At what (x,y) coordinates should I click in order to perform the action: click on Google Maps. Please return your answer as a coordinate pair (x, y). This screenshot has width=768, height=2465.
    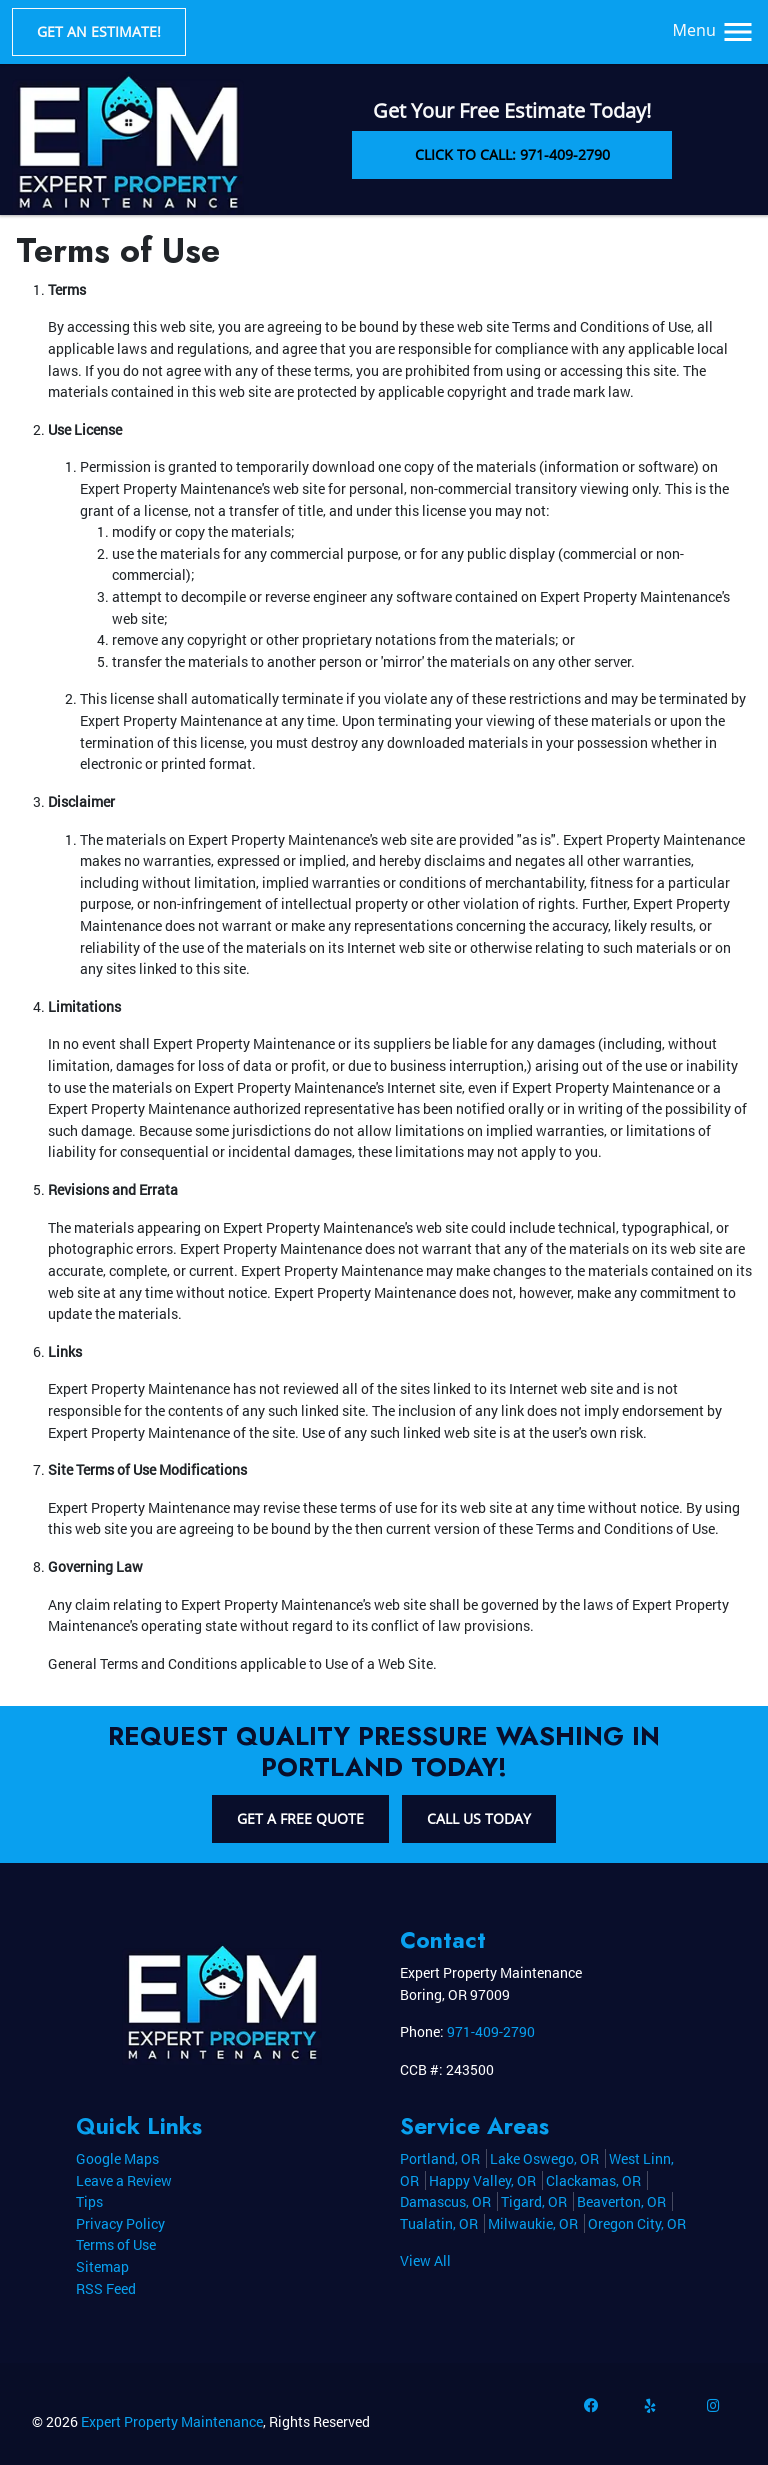
    Looking at the image, I should click on (117, 2158).